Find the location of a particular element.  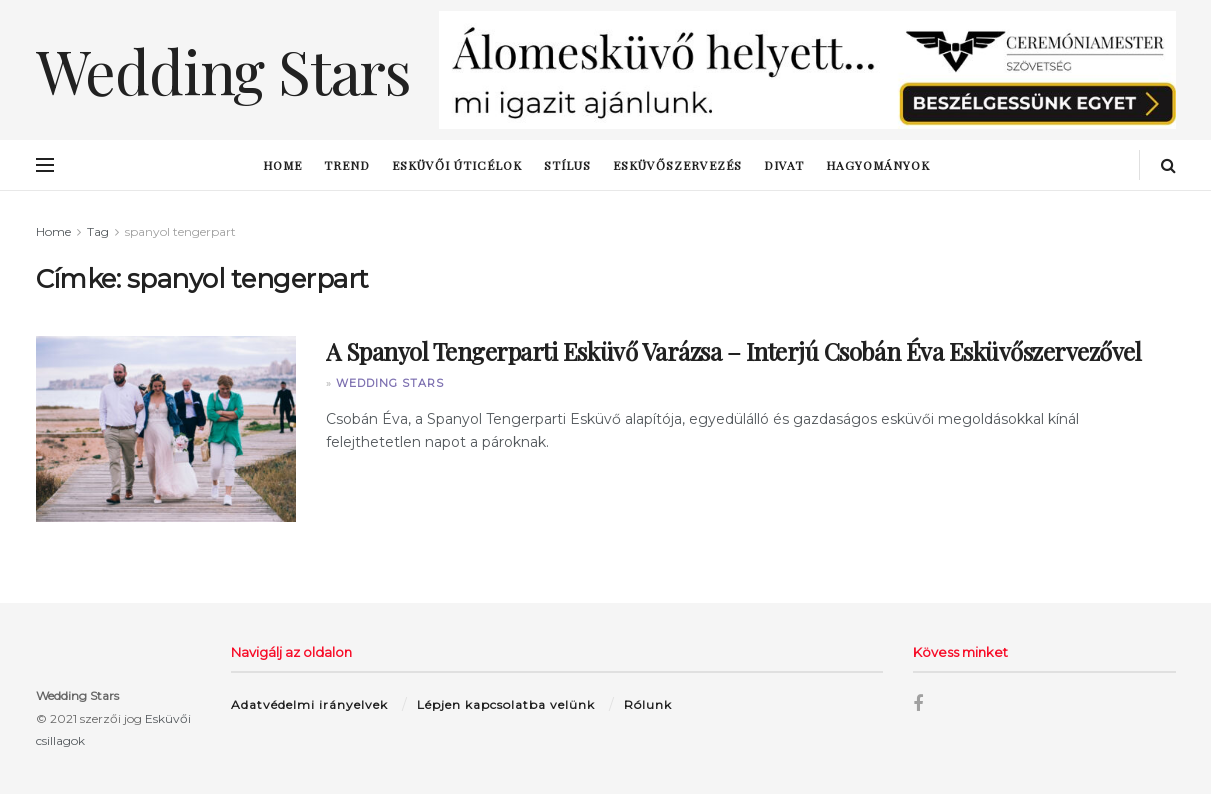

[Show Menu] is located at coordinates (45, 165).